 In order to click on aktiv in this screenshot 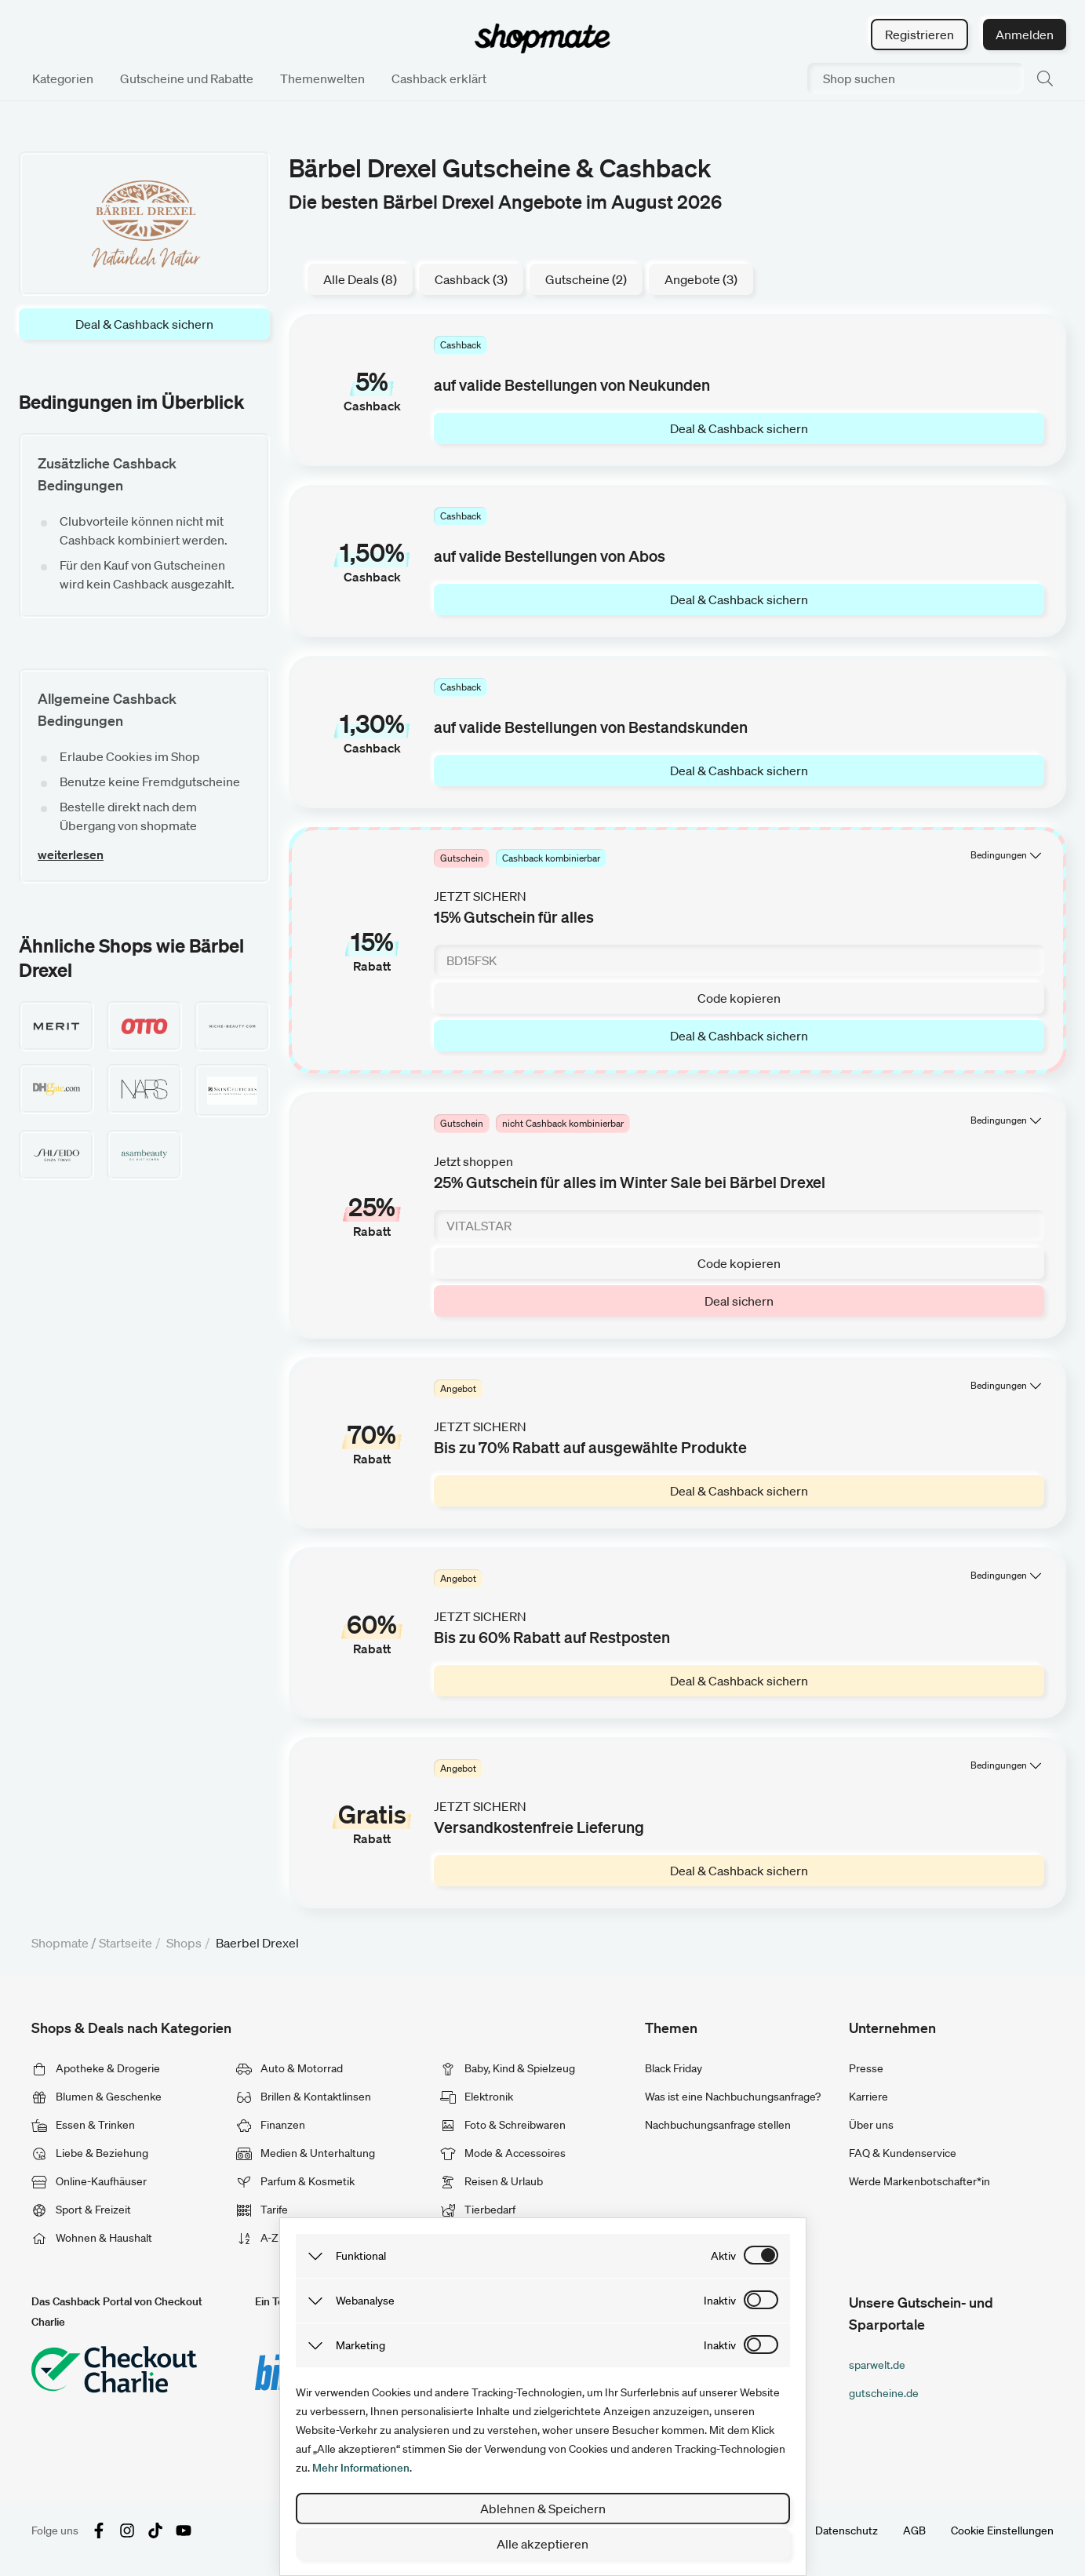, I will do `click(723, 2256)`.